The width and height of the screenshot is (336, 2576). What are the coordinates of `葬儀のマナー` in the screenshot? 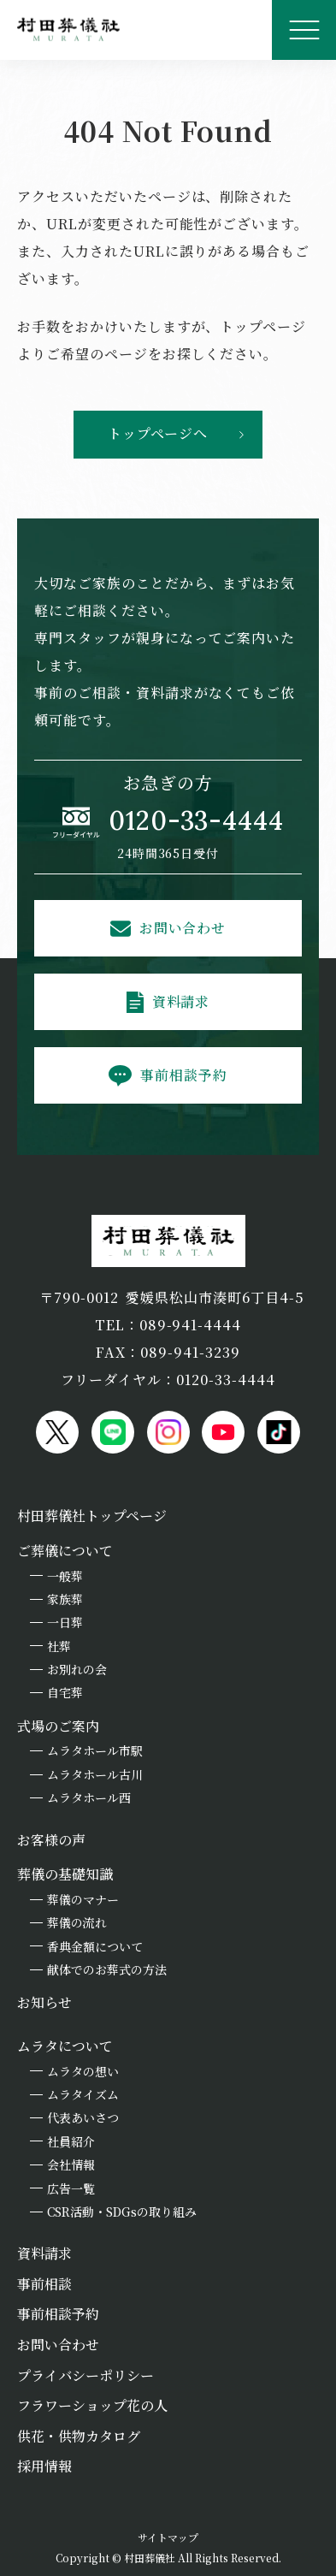 It's located at (83, 1899).